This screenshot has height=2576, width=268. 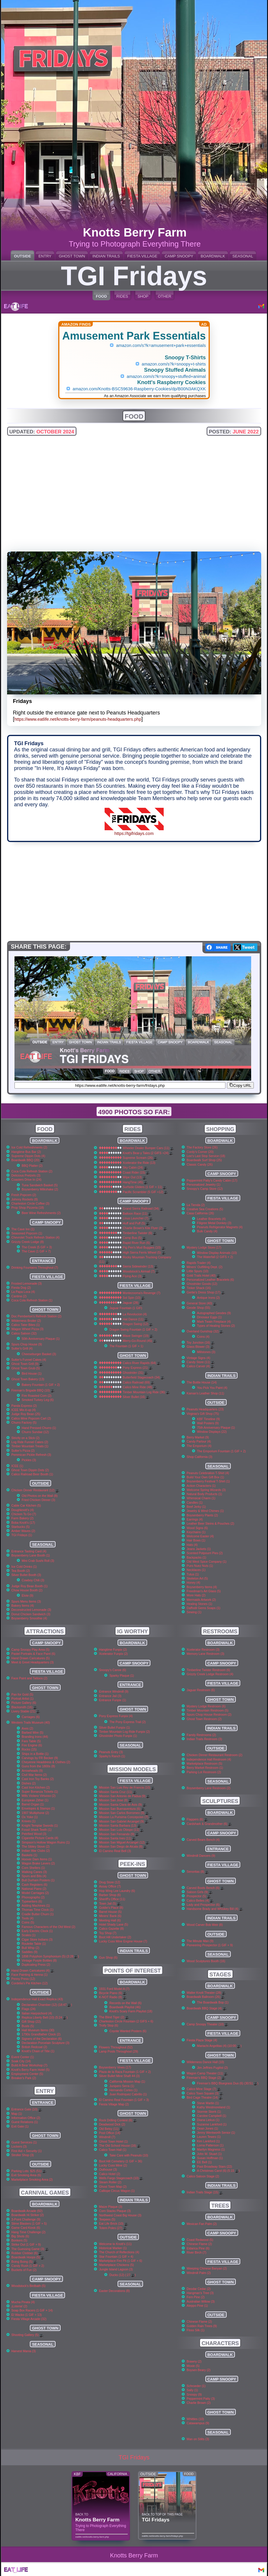 I want to click on Calico Mine Stage (7), so click(x=204, y=2089).